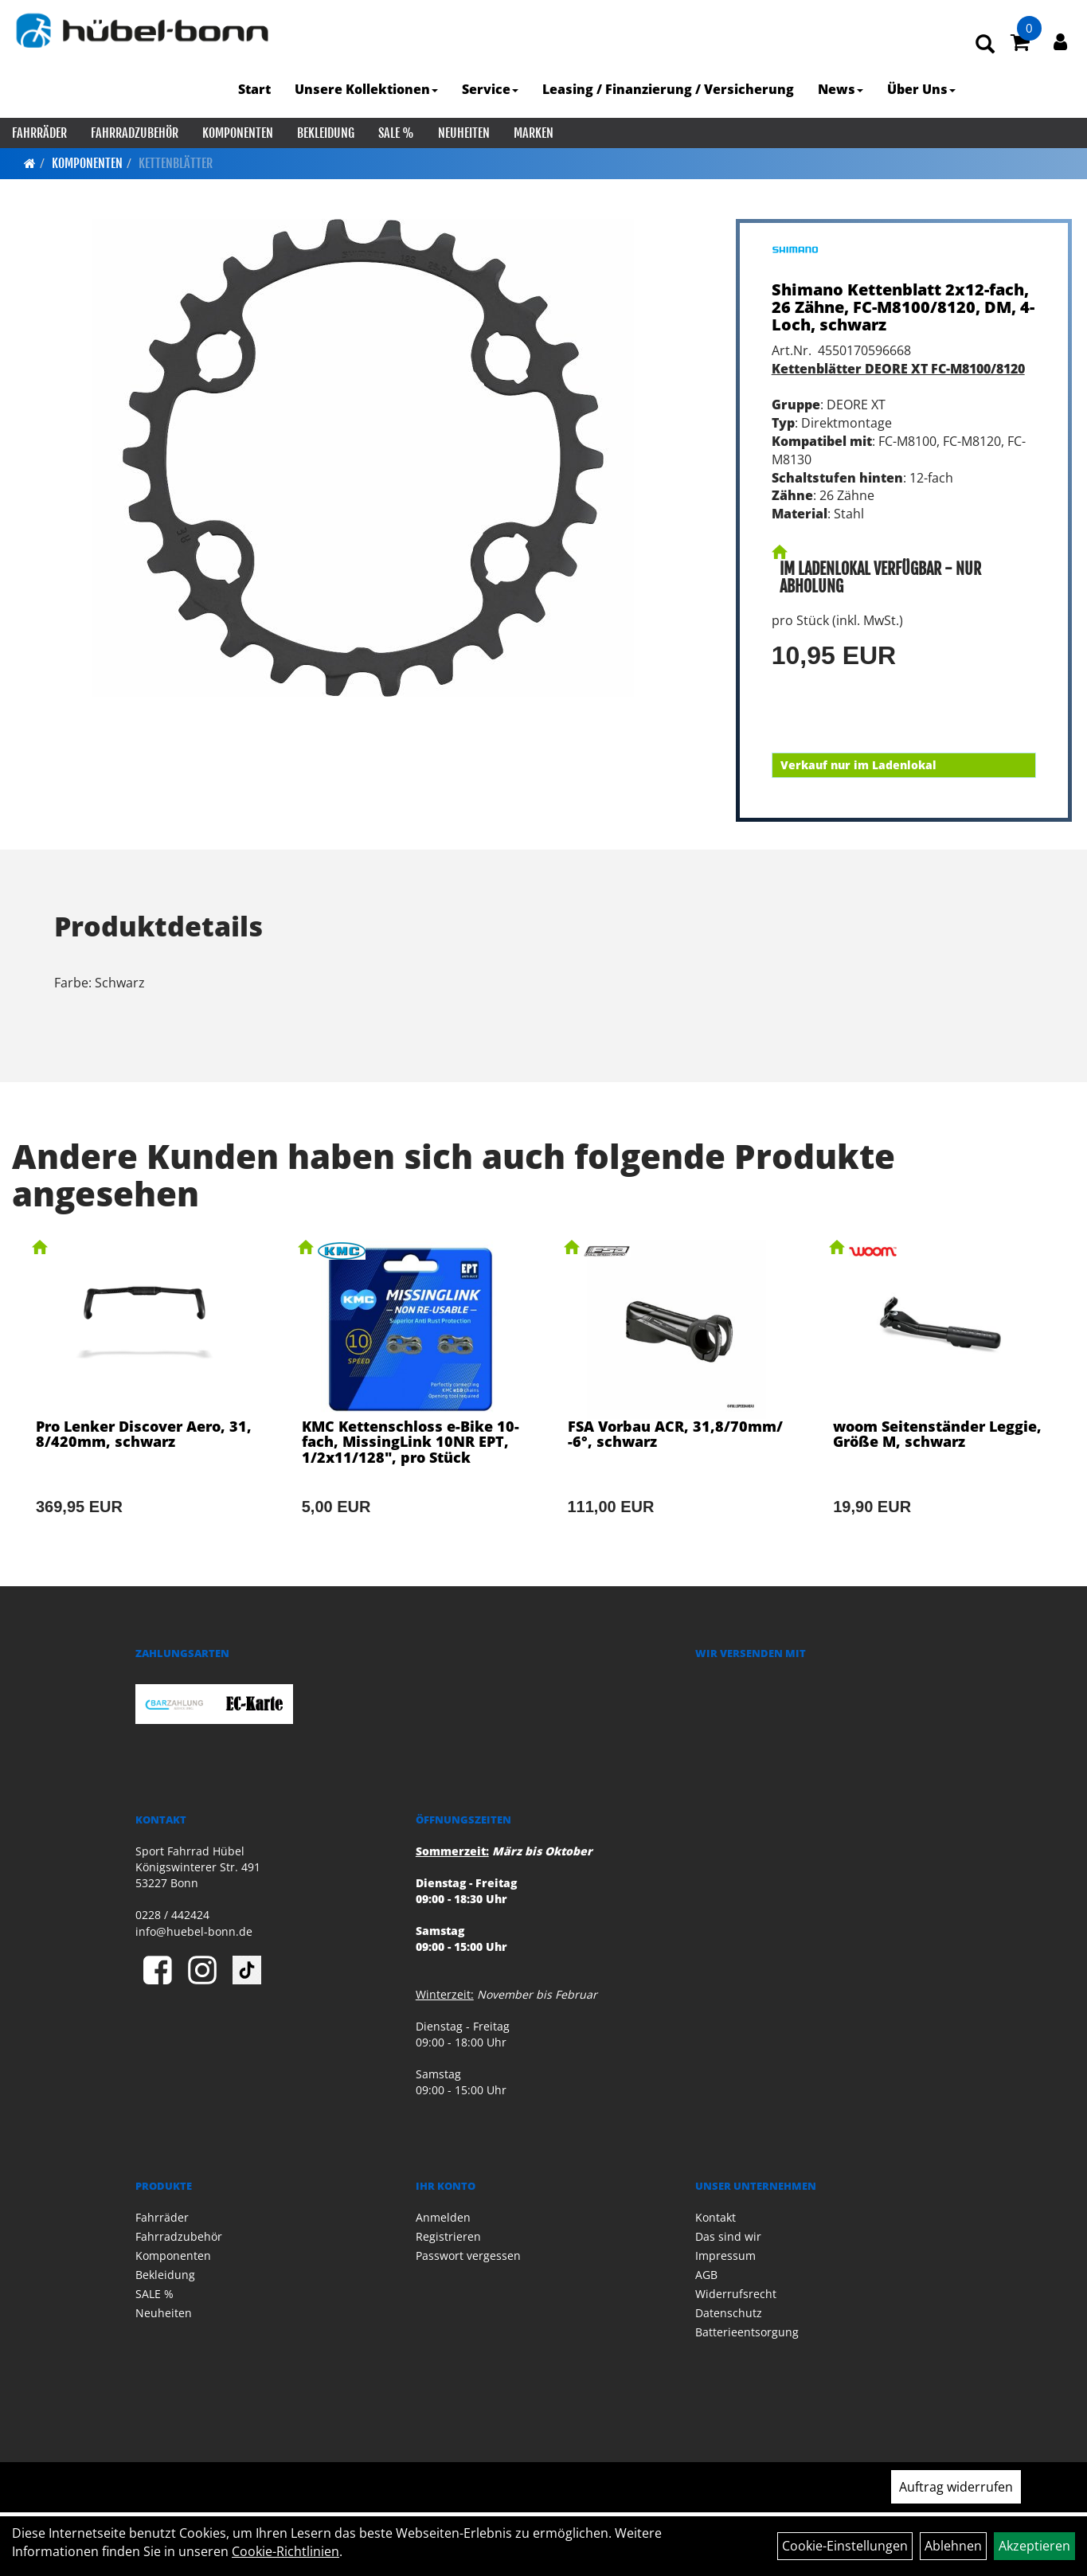  I want to click on Komponenten, so click(237, 133).